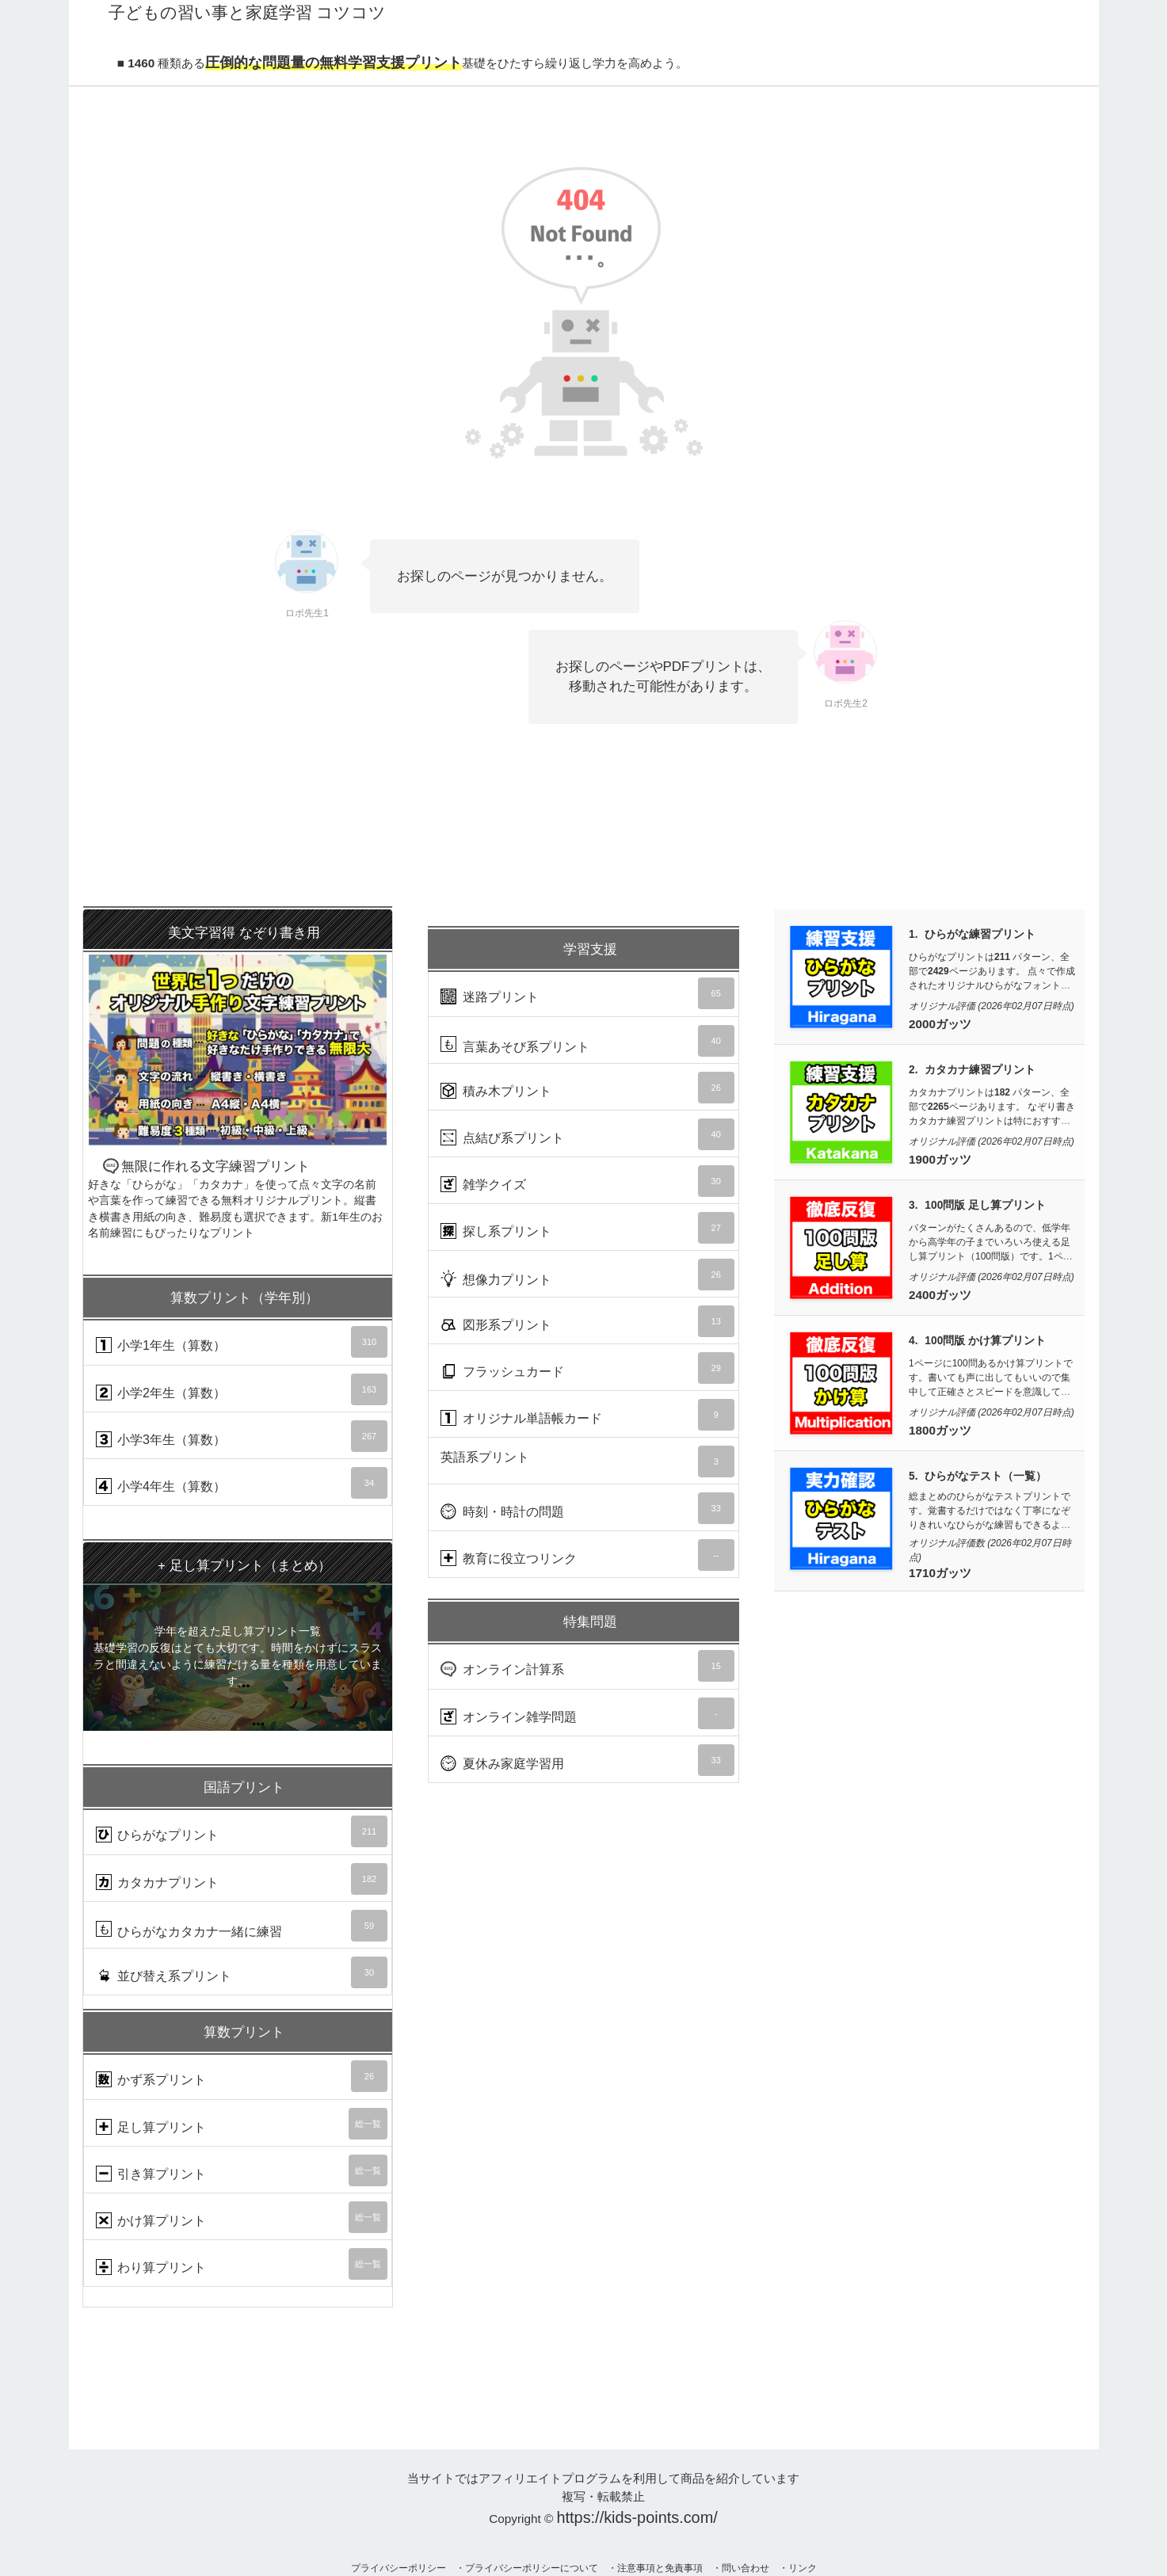  What do you see at coordinates (986, 1476) in the screenshot?
I see `ひらがなテスト（一覧）` at bounding box center [986, 1476].